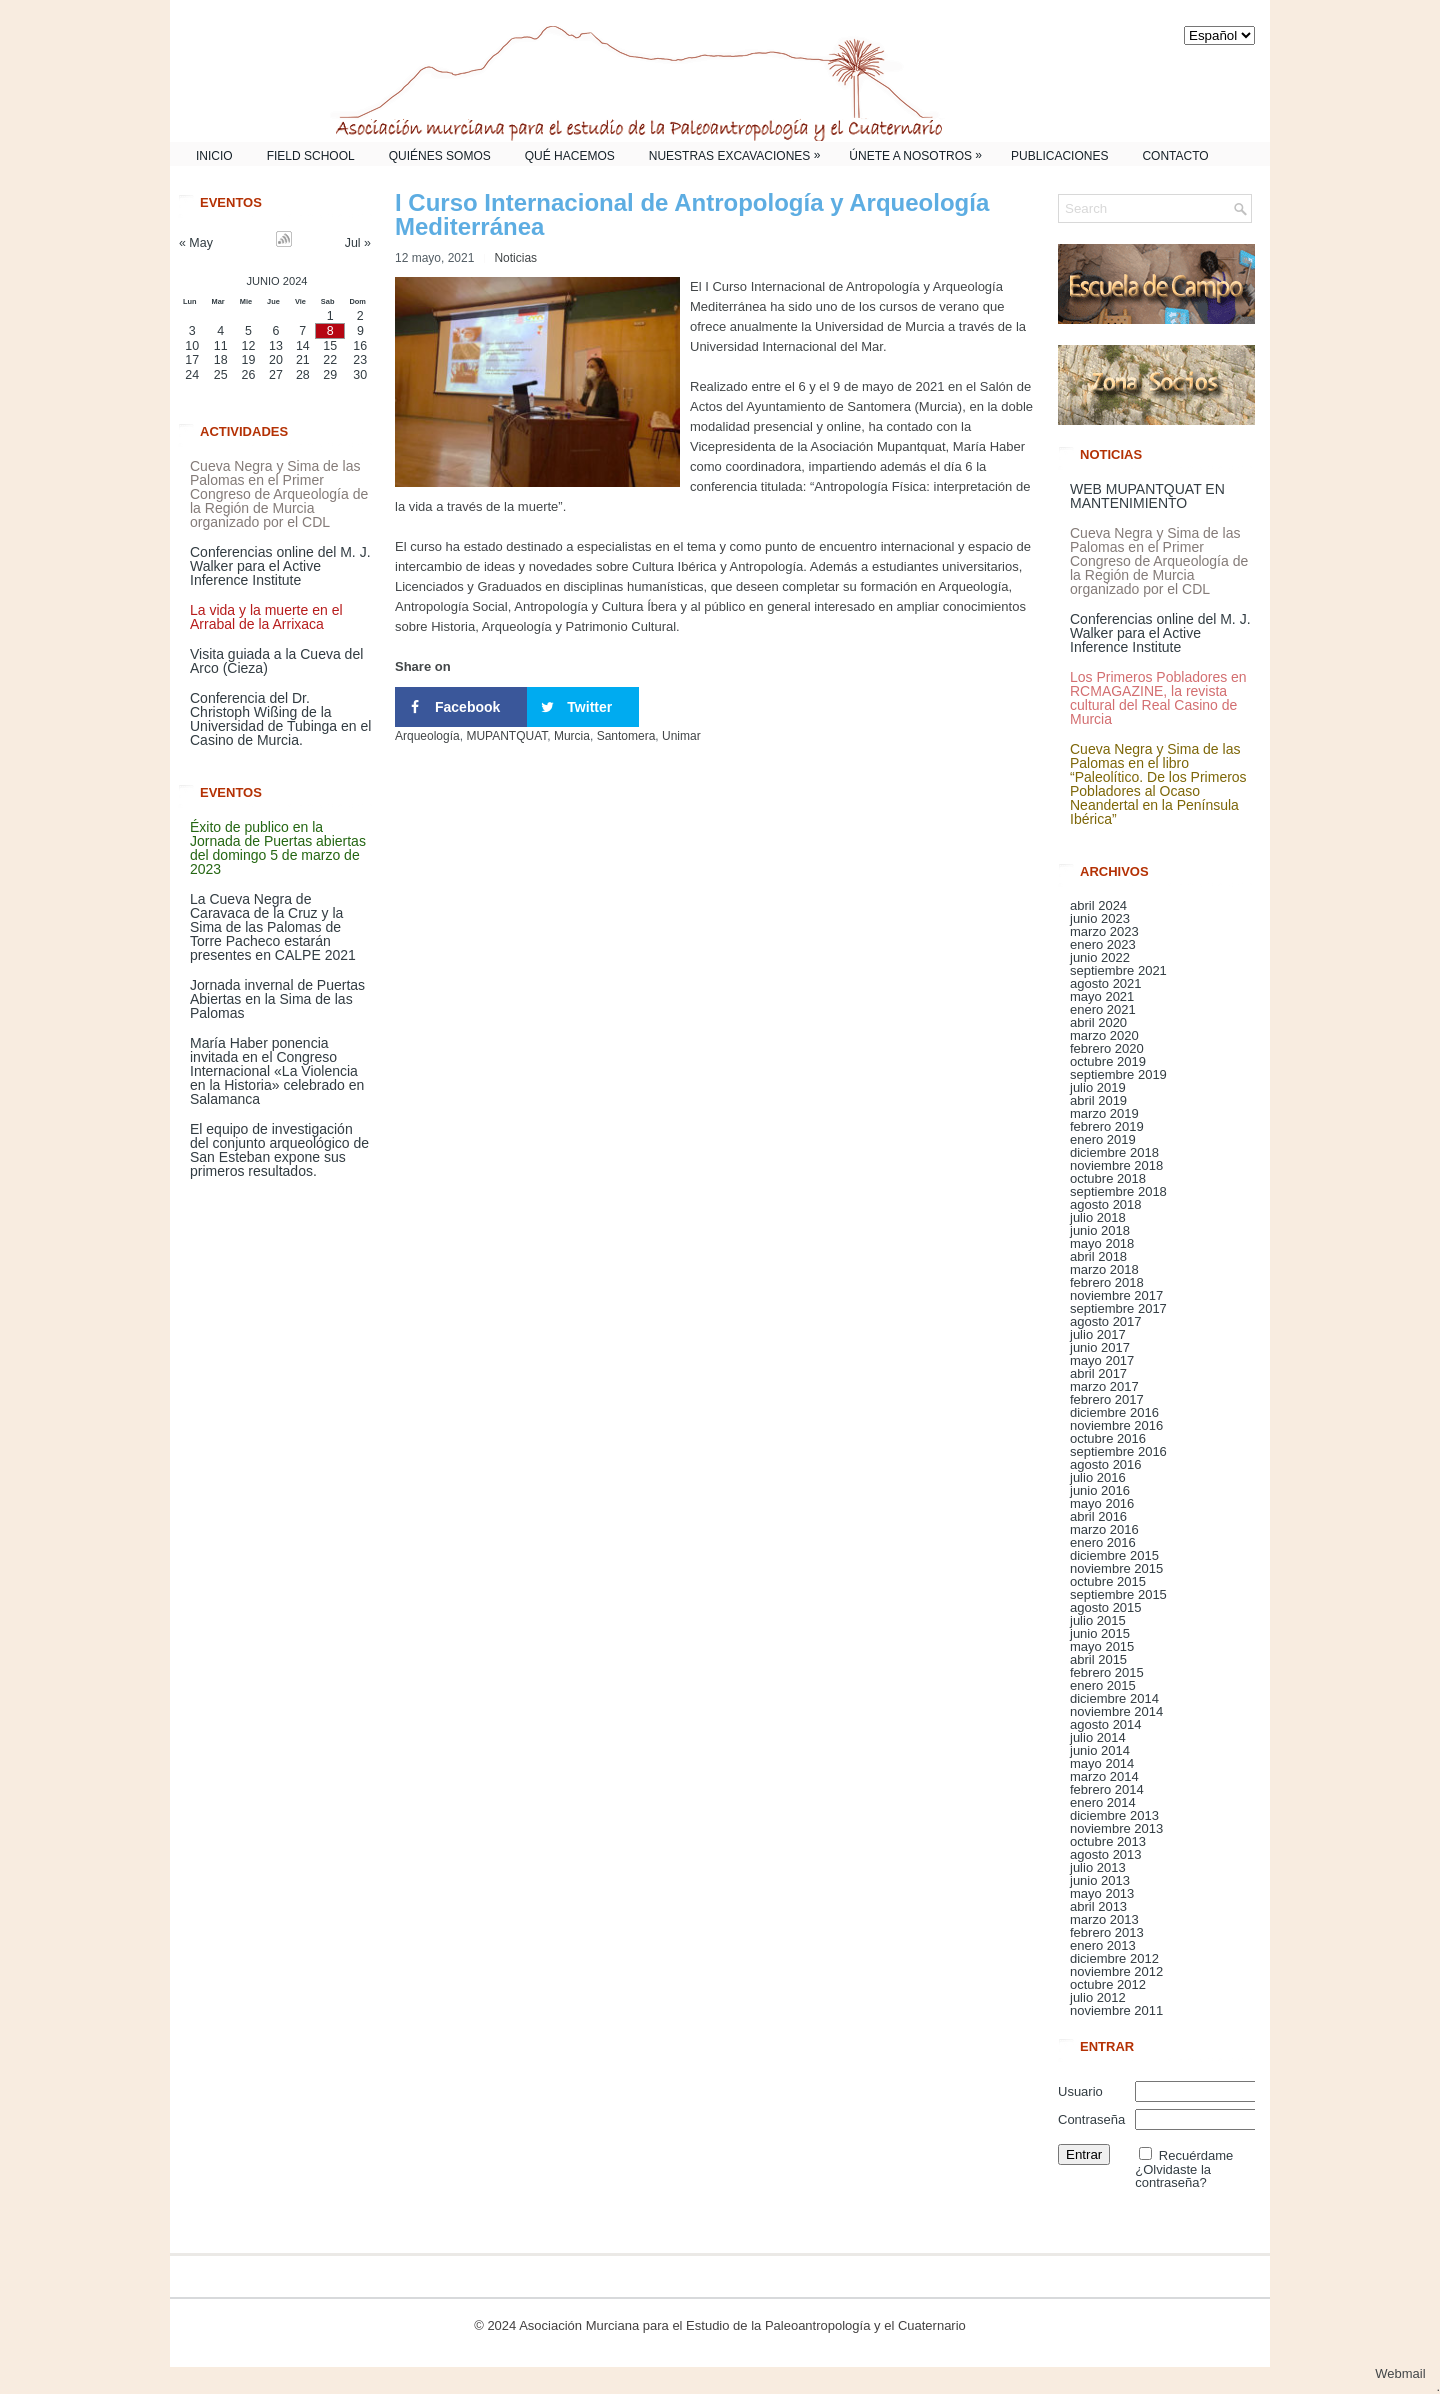 This screenshot has height=2394, width=1440. What do you see at coordinates (1103, 1139) in the screenshot?
I see `enero 2019` at bounding box center [1103, 1139].